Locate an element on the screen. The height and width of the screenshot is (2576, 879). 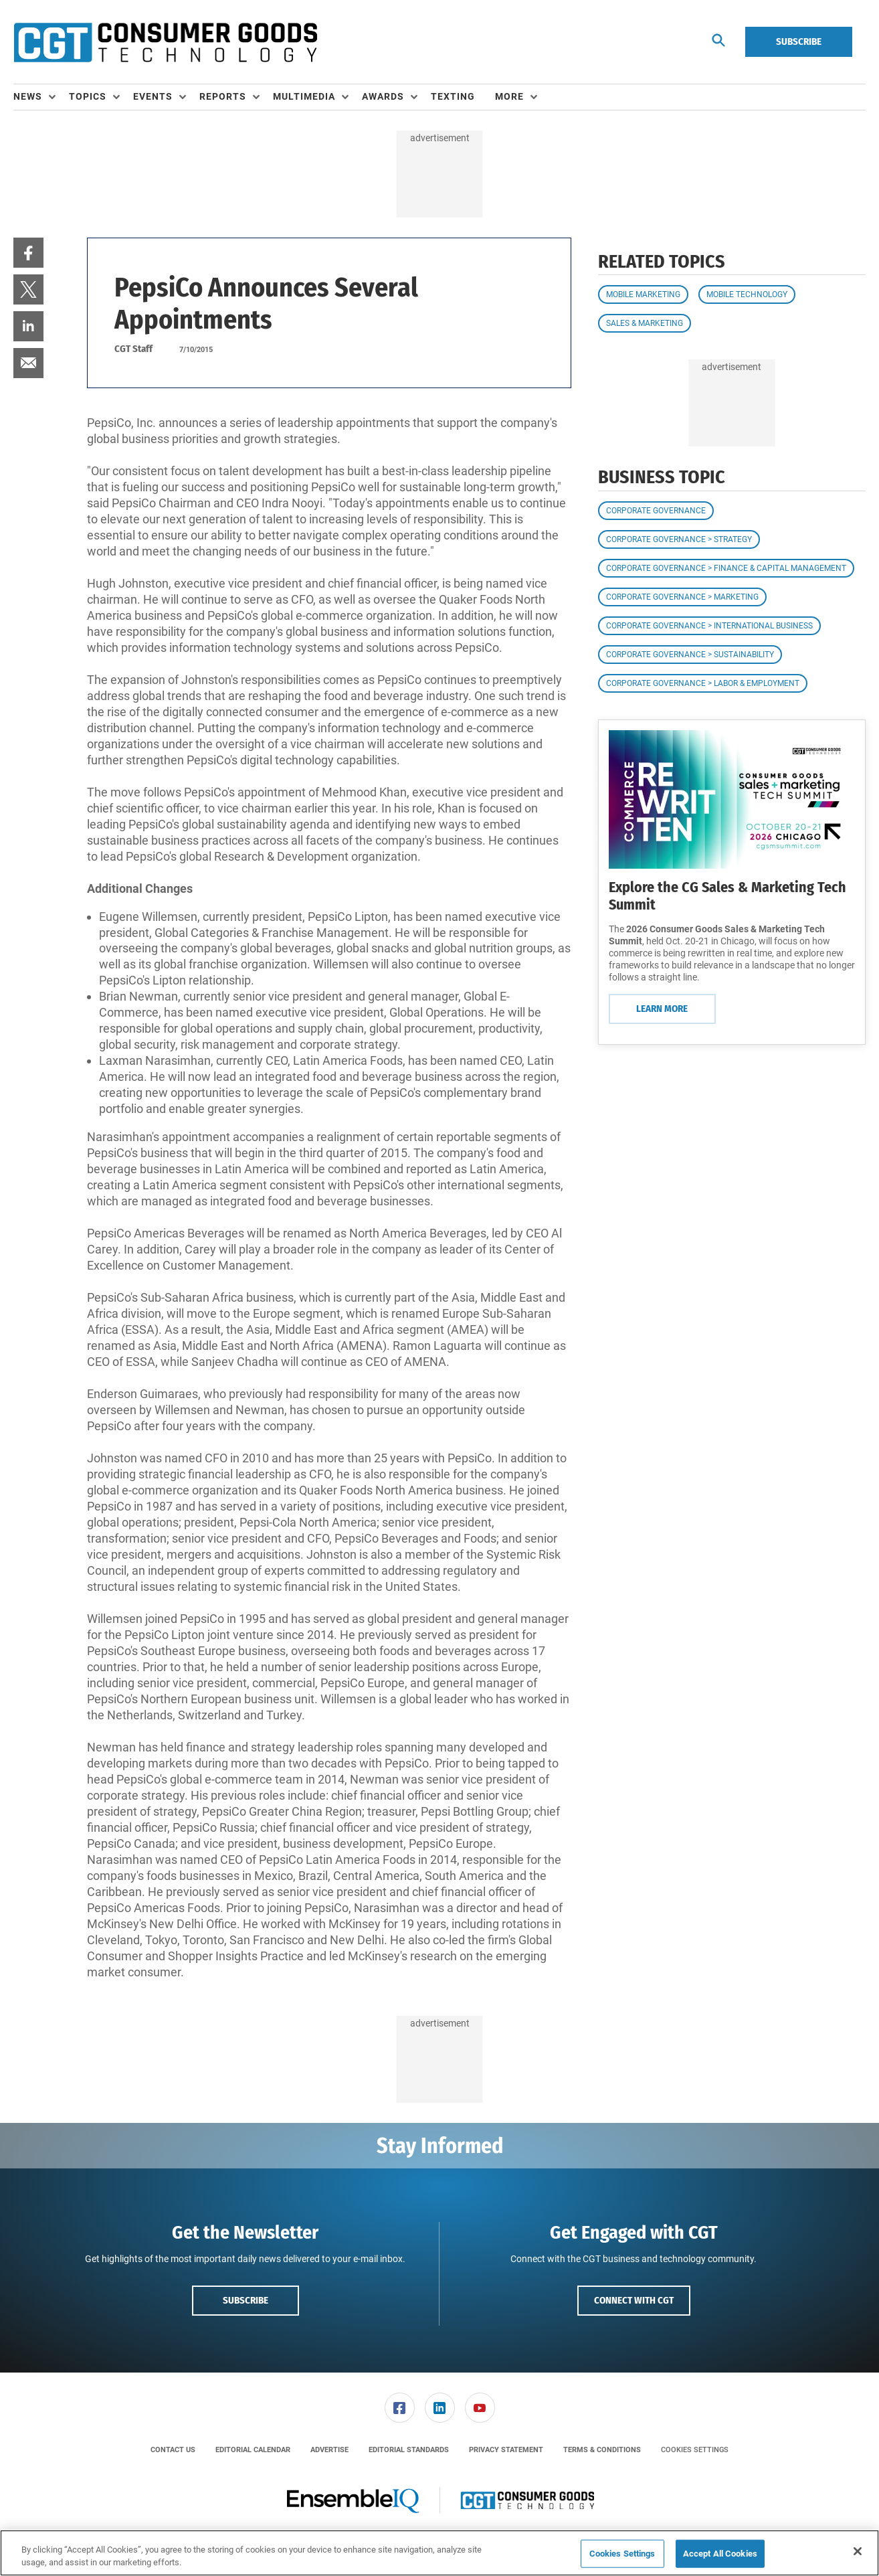
Corporate Governance is located at coordinates (656, 510).